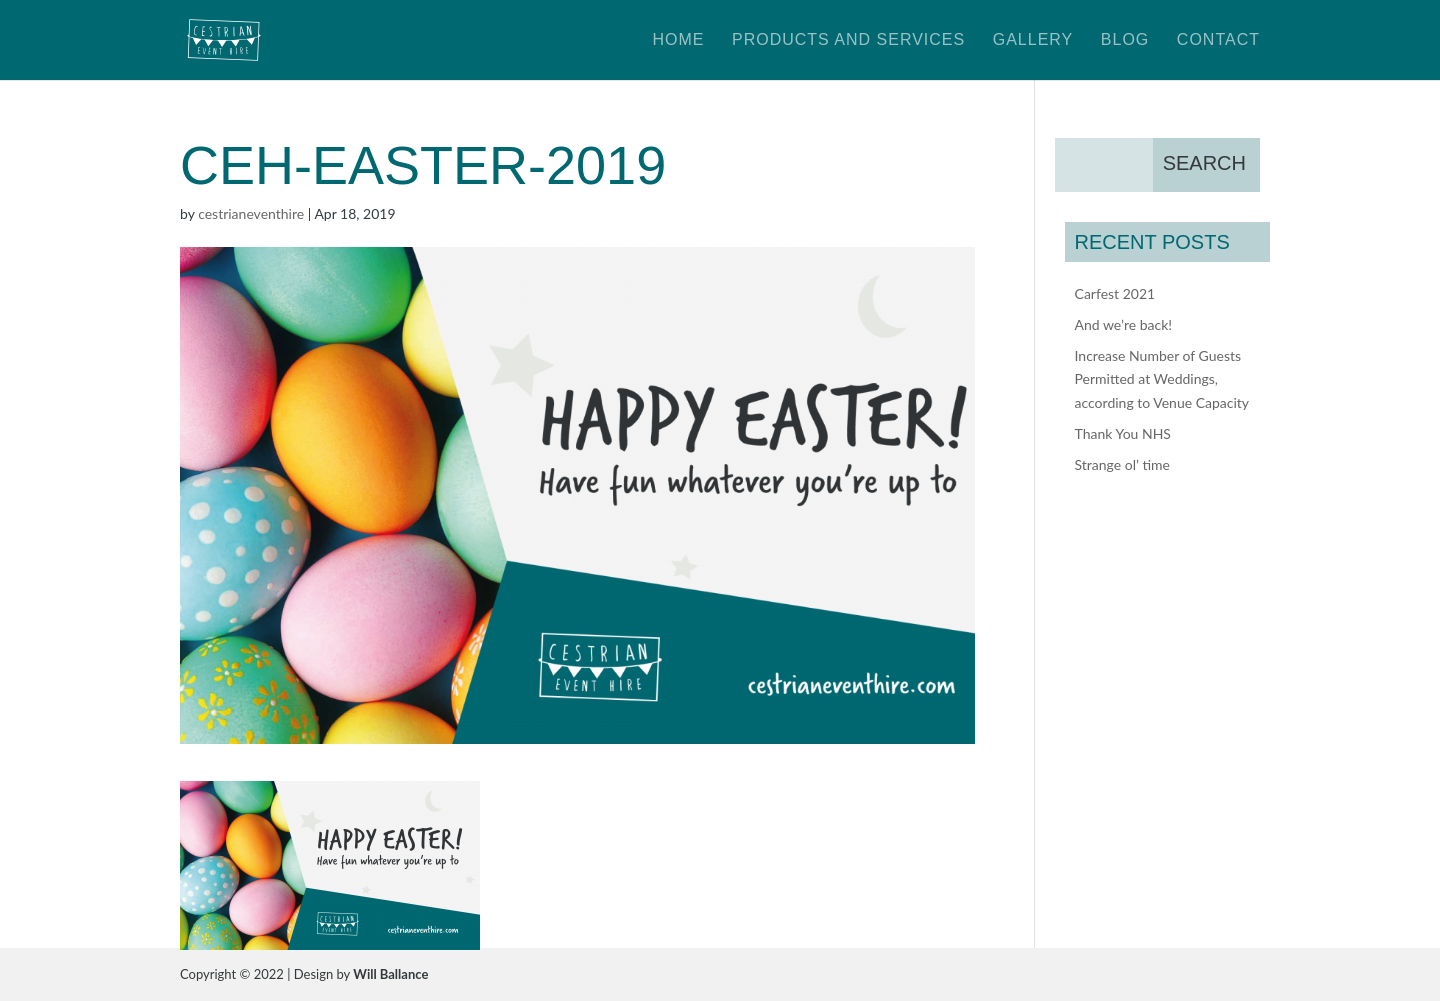 The width and height of the screenshot is (1440, 1001). I want to click on And we’re back!, so click(1124, 324).